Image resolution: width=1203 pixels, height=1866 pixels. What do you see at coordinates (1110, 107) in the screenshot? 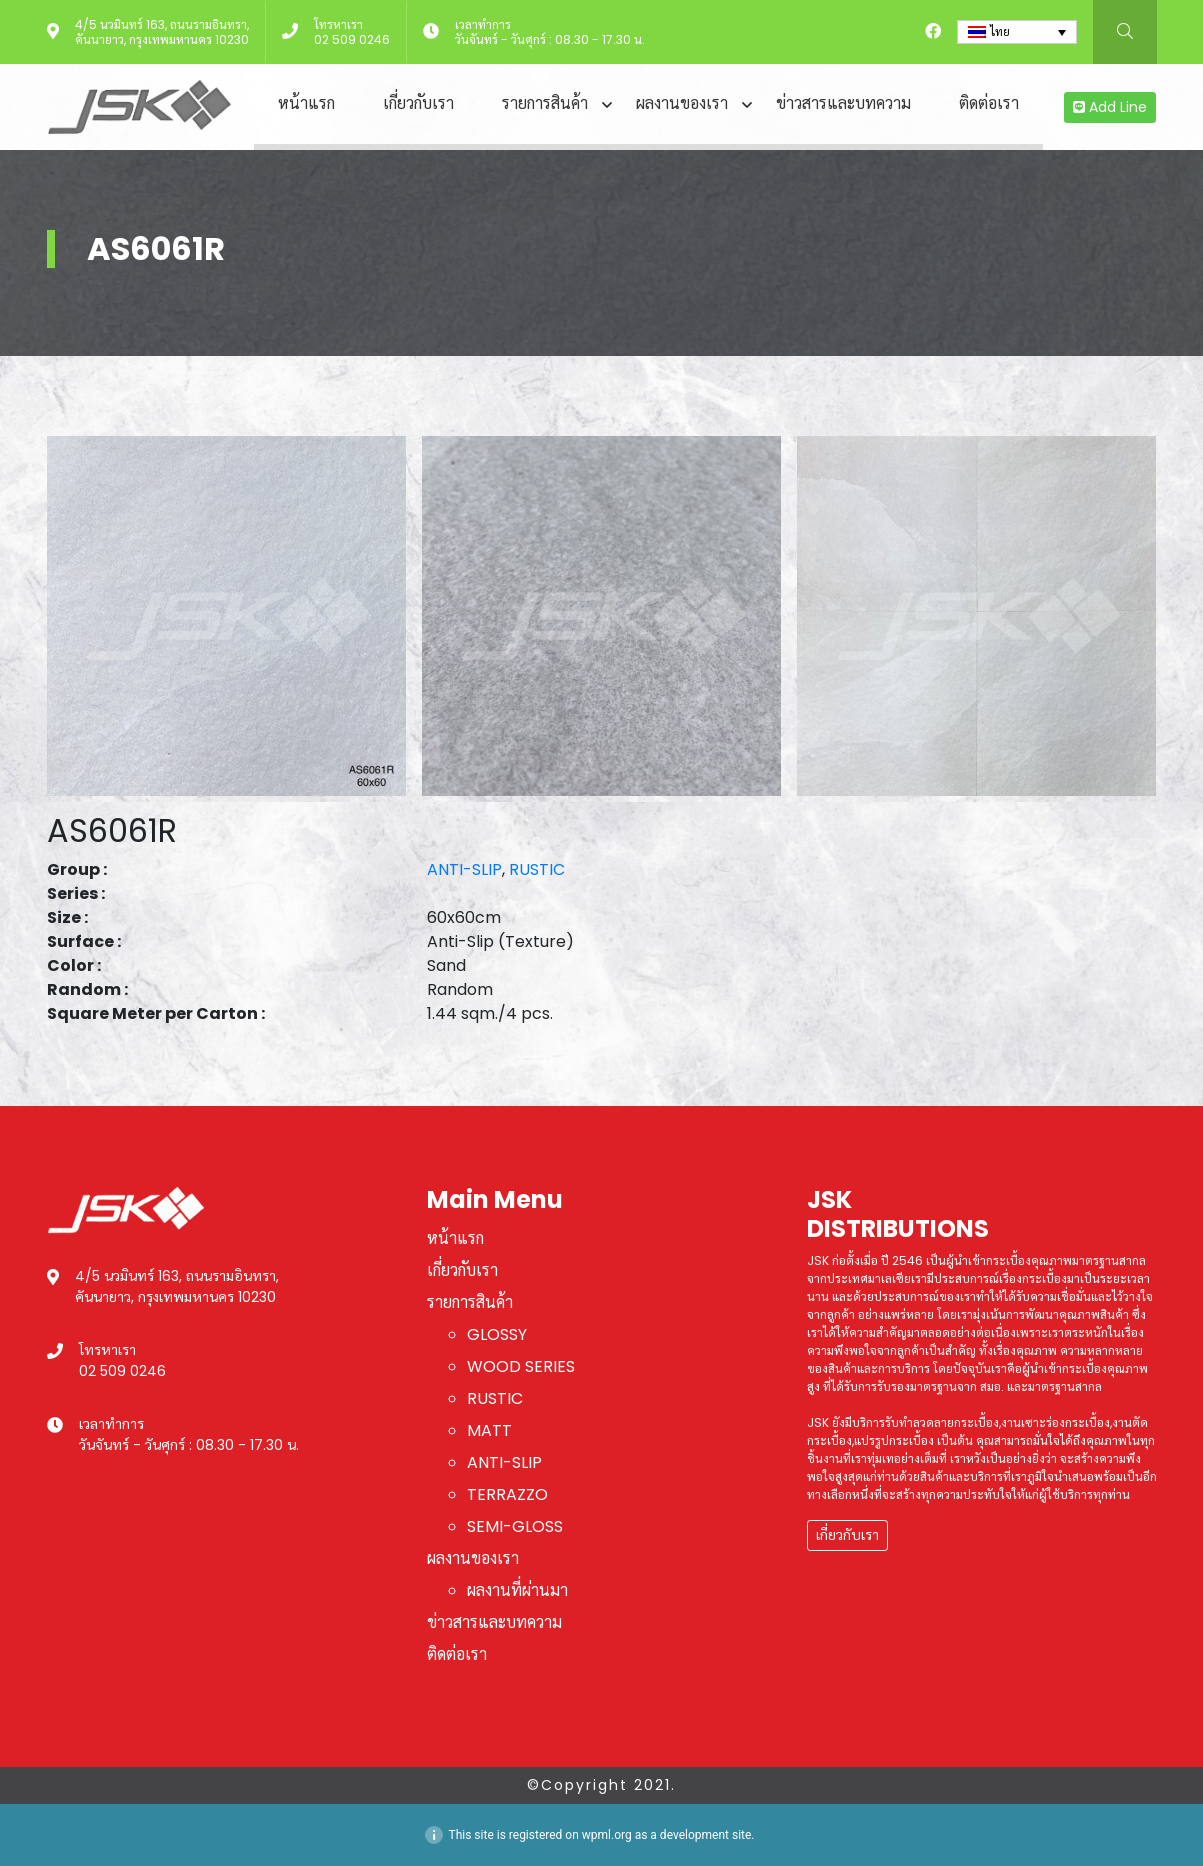
I see `Add Line` at bounding box center [1110, 107].